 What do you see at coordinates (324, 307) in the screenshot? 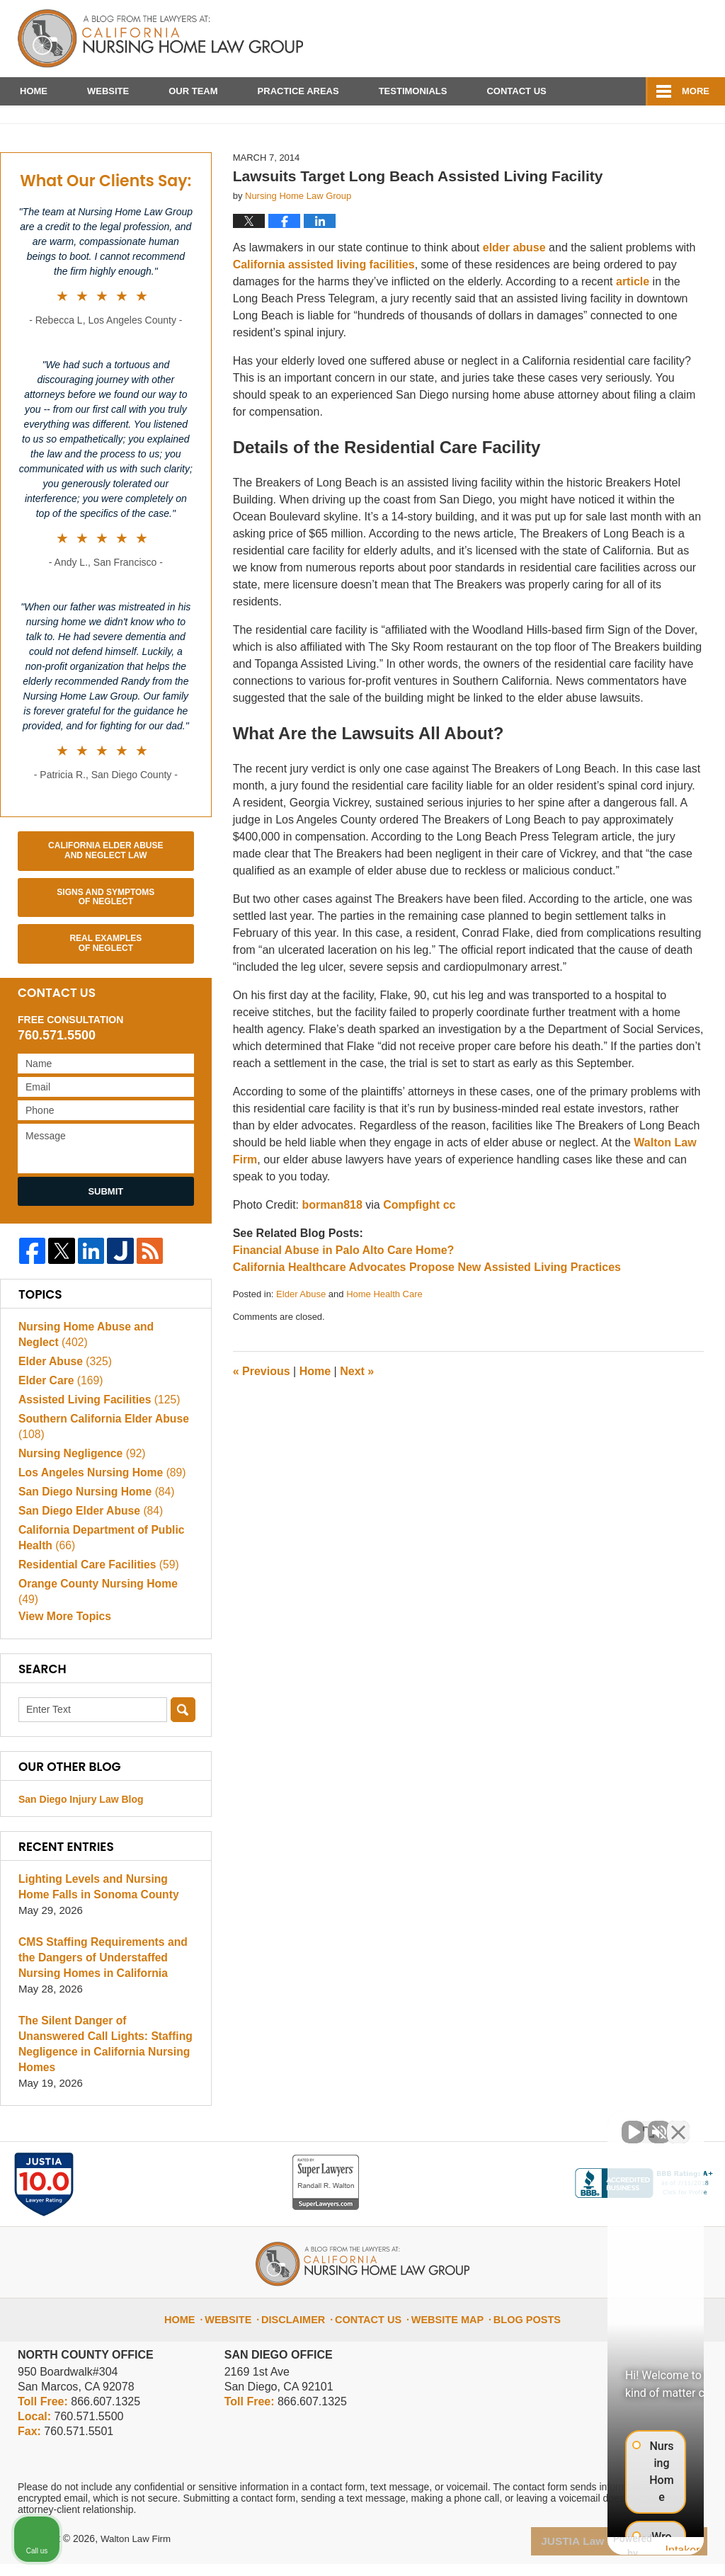
I see `California assisted living facilities` at bounding box center [324, 307].